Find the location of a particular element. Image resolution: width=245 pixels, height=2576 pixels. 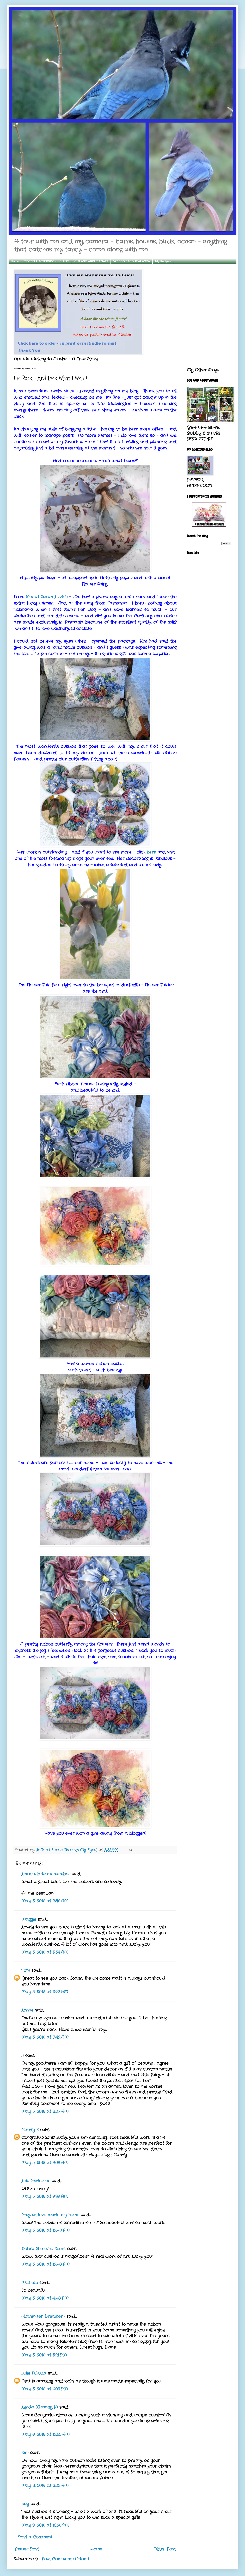

May 5, 2016 at 9:03 AM is located at coordinates (44, 2163).